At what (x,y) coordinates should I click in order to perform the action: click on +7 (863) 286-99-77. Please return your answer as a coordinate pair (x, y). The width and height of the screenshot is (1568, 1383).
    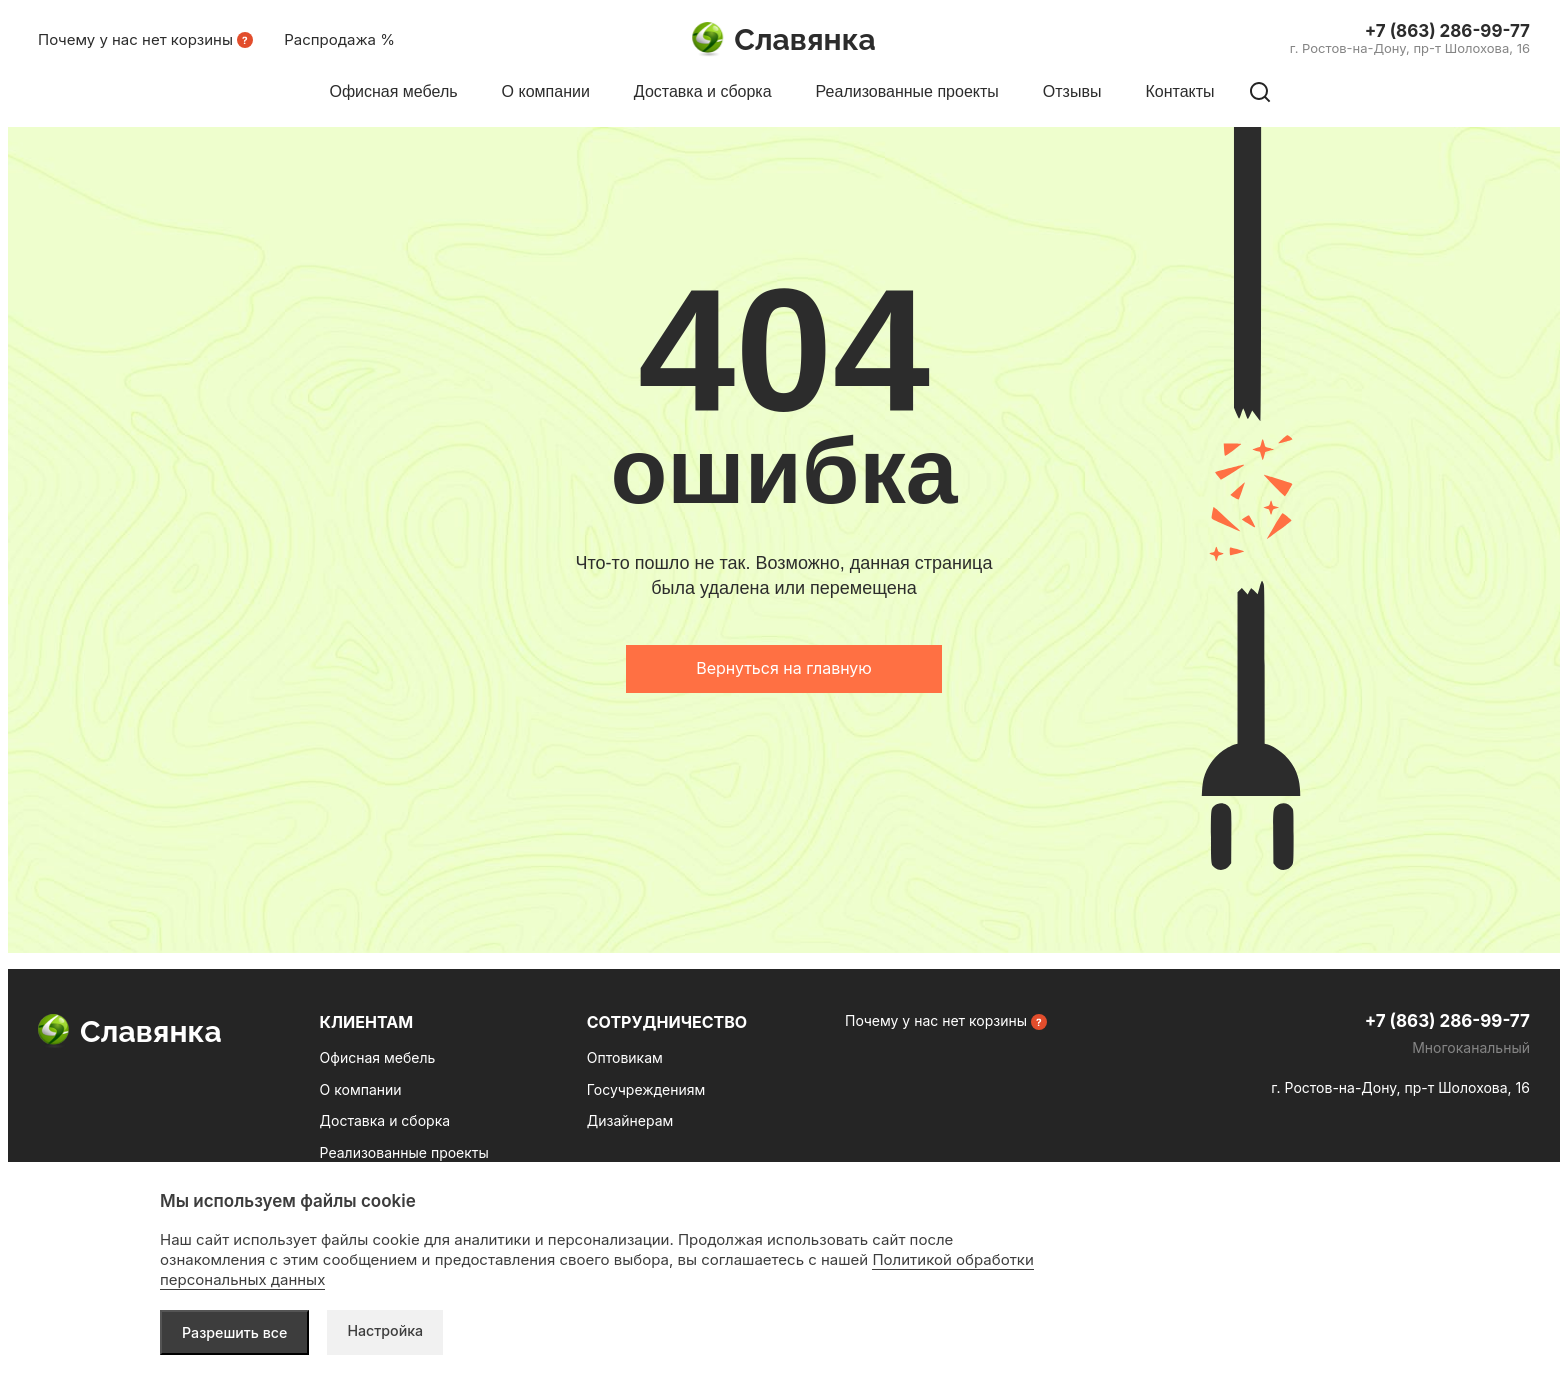
    Looking at the image, I should click on (1447, 31).